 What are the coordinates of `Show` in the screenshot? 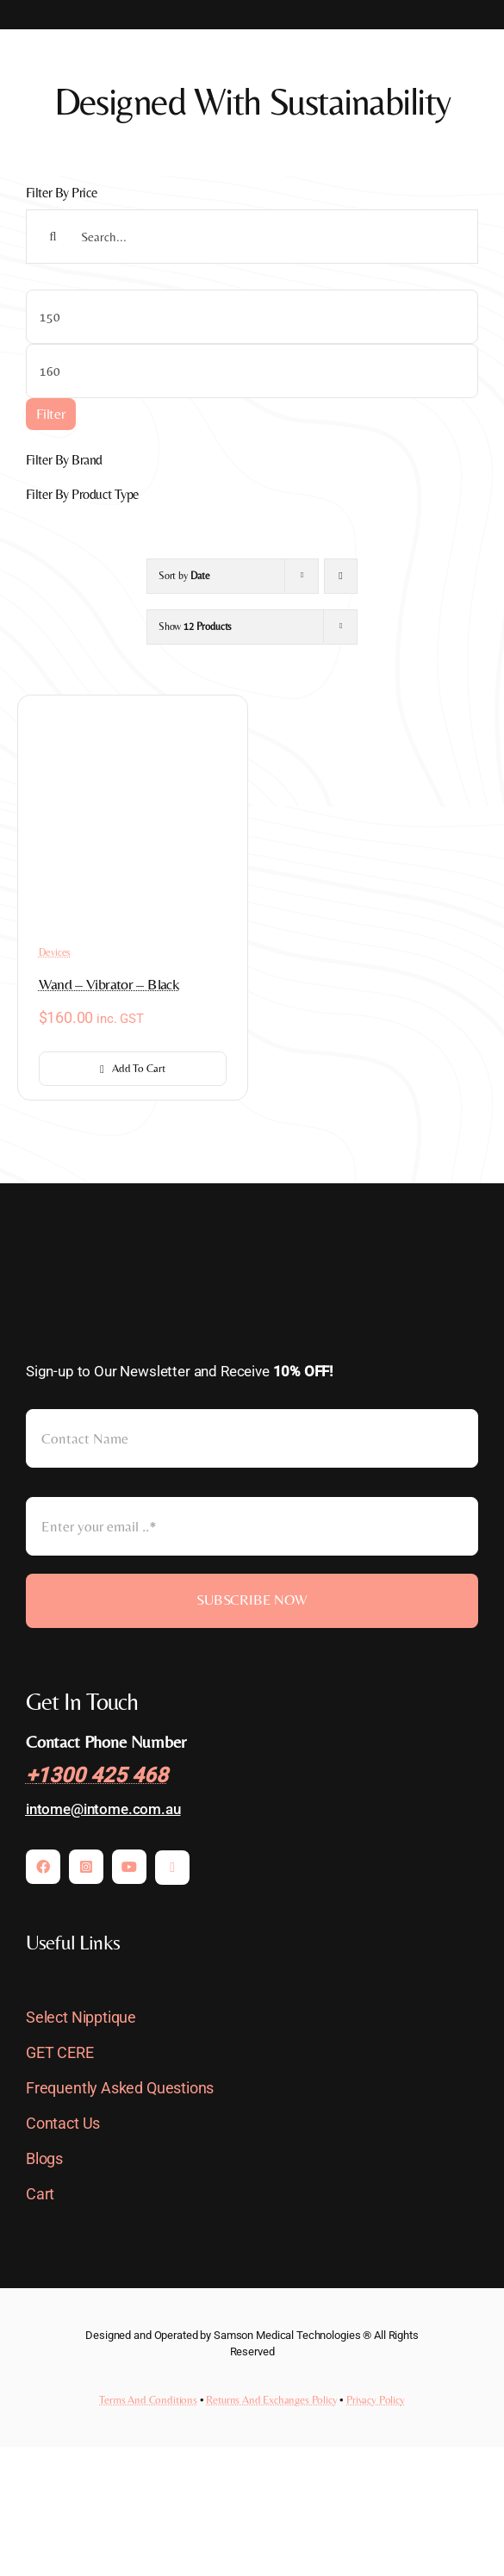 It's located at (195, 627).